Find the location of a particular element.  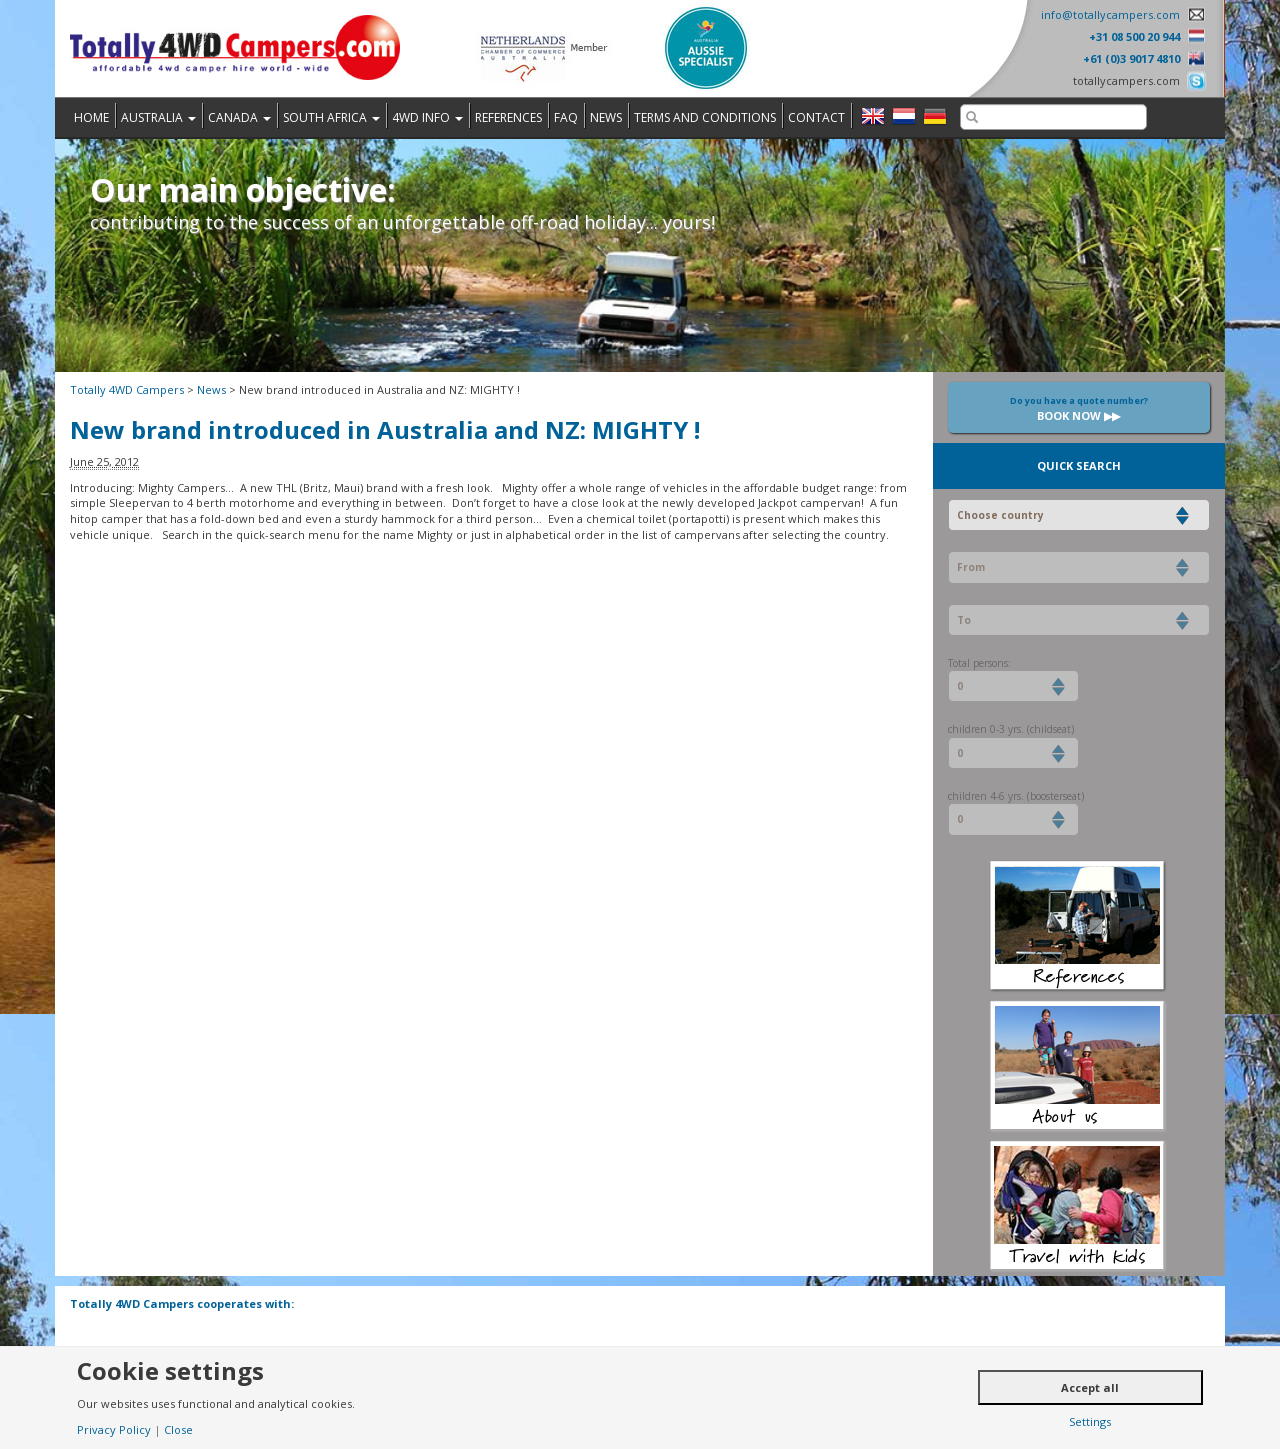

Canada is located at coordinates (239, 117).